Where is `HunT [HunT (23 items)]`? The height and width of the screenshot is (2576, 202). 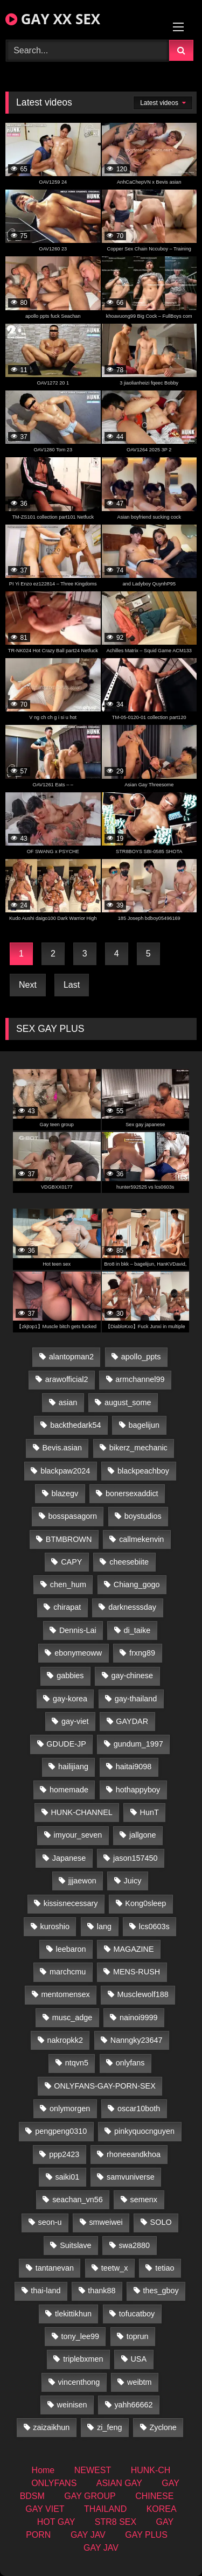
HunT [HunT (23 items)] is located at coordinates (149, 1812).